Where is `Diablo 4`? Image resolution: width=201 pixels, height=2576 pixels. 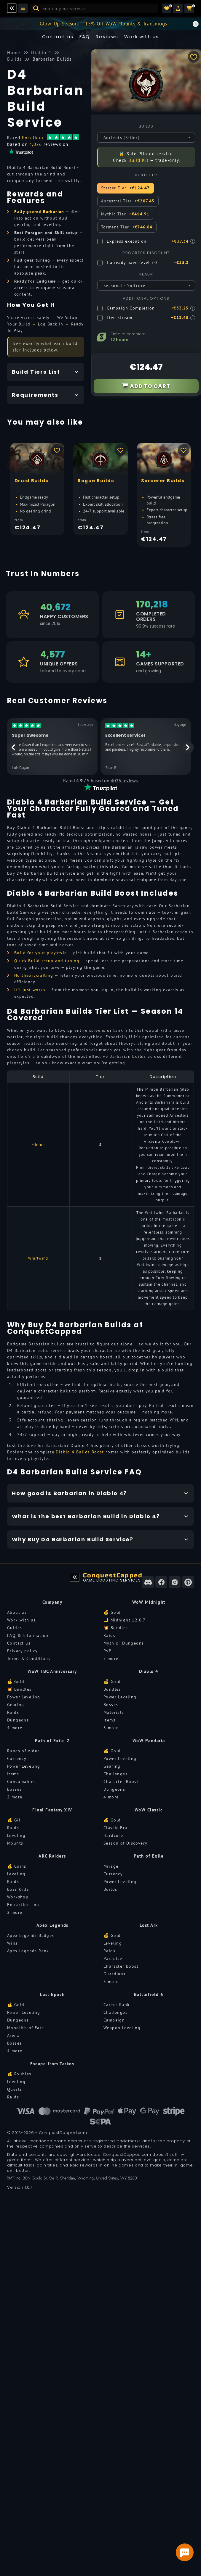
Diablo 4 is located at coordinates (149, 1671).